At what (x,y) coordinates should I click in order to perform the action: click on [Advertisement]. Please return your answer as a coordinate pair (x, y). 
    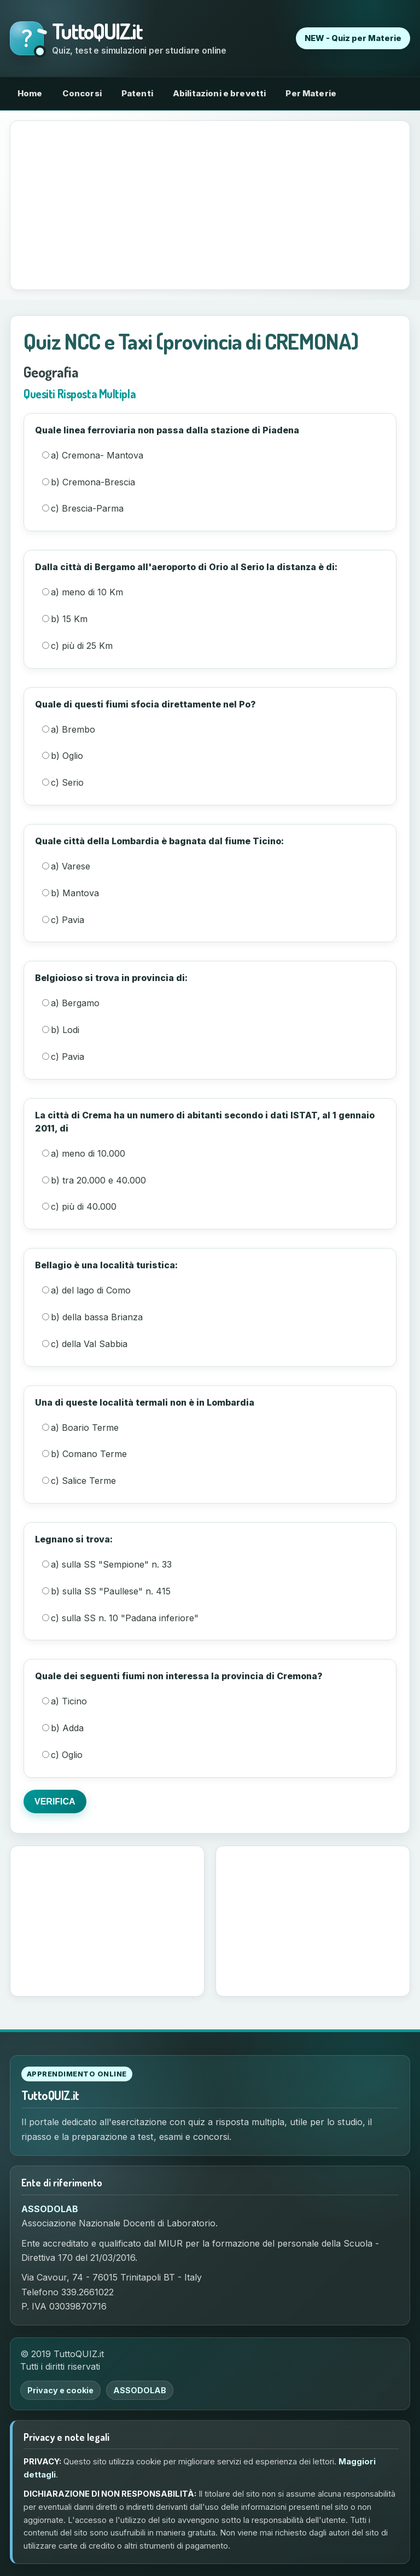
    Looking at the image, I should click on (210, 205).